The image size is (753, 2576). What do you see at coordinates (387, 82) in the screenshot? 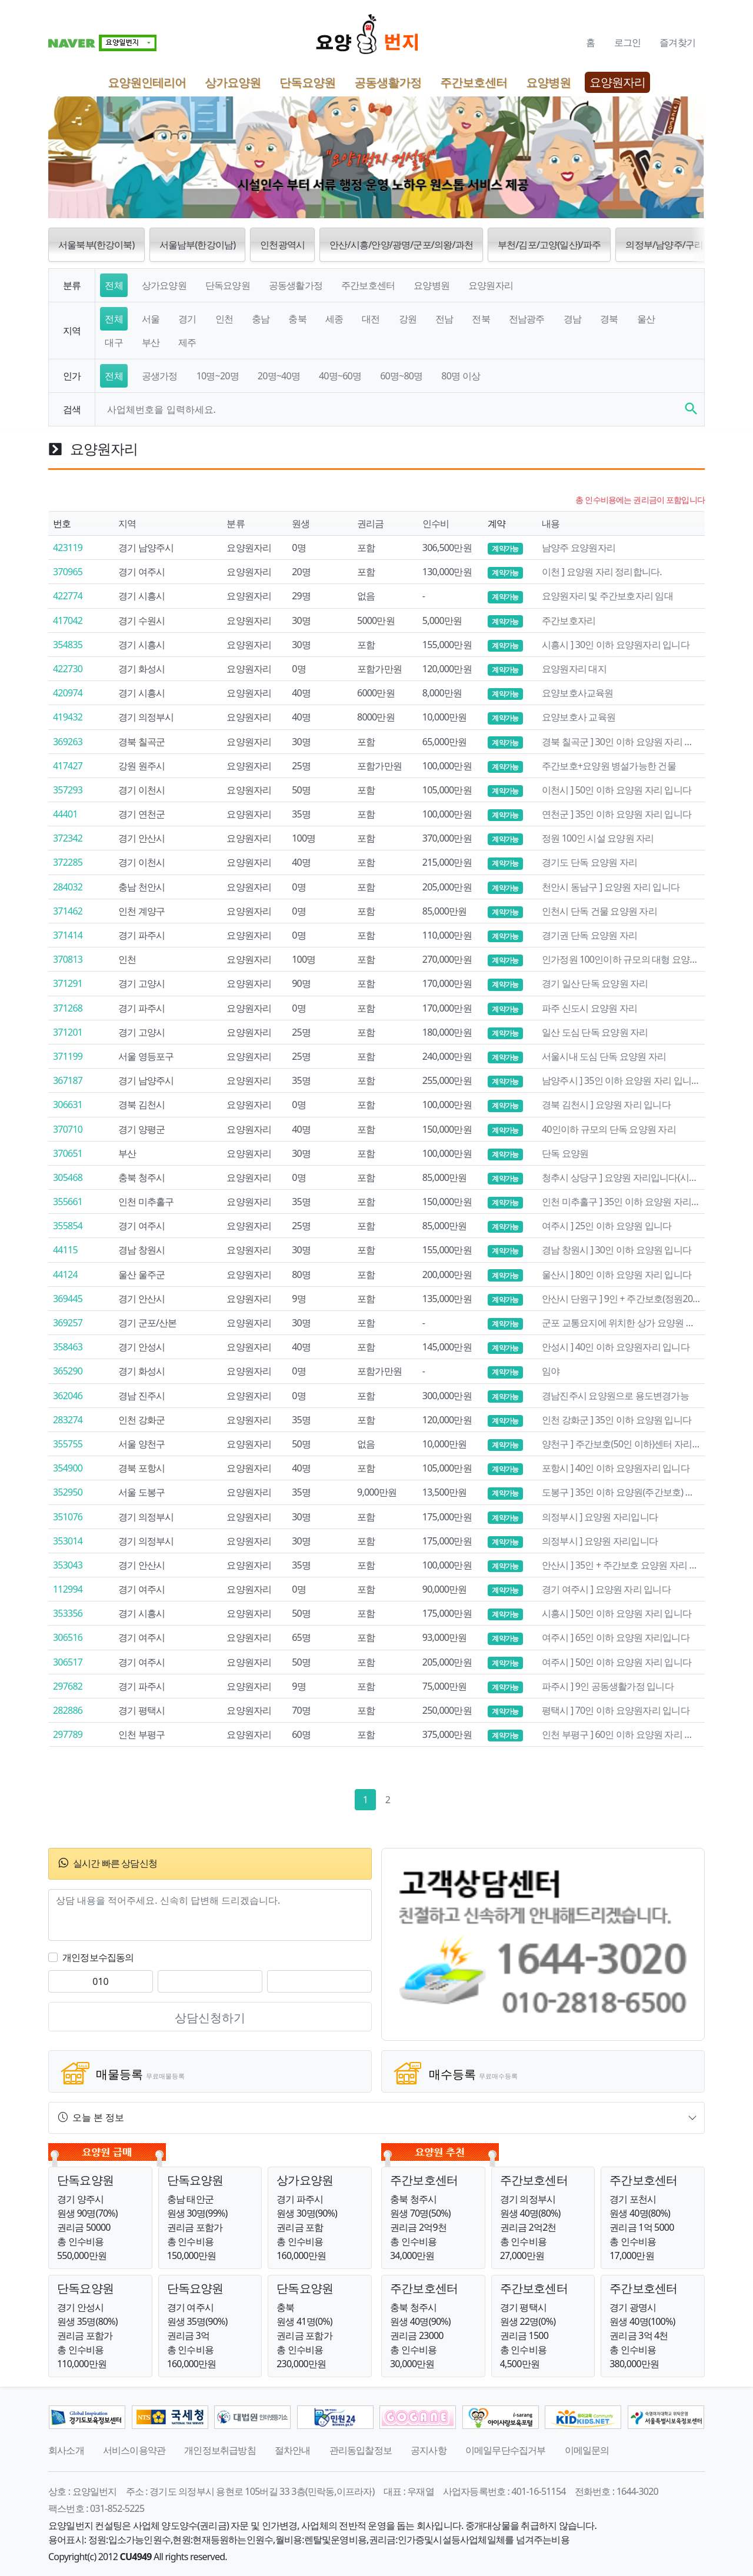
I see `공동생활가정` at bounding box center [387, 82].